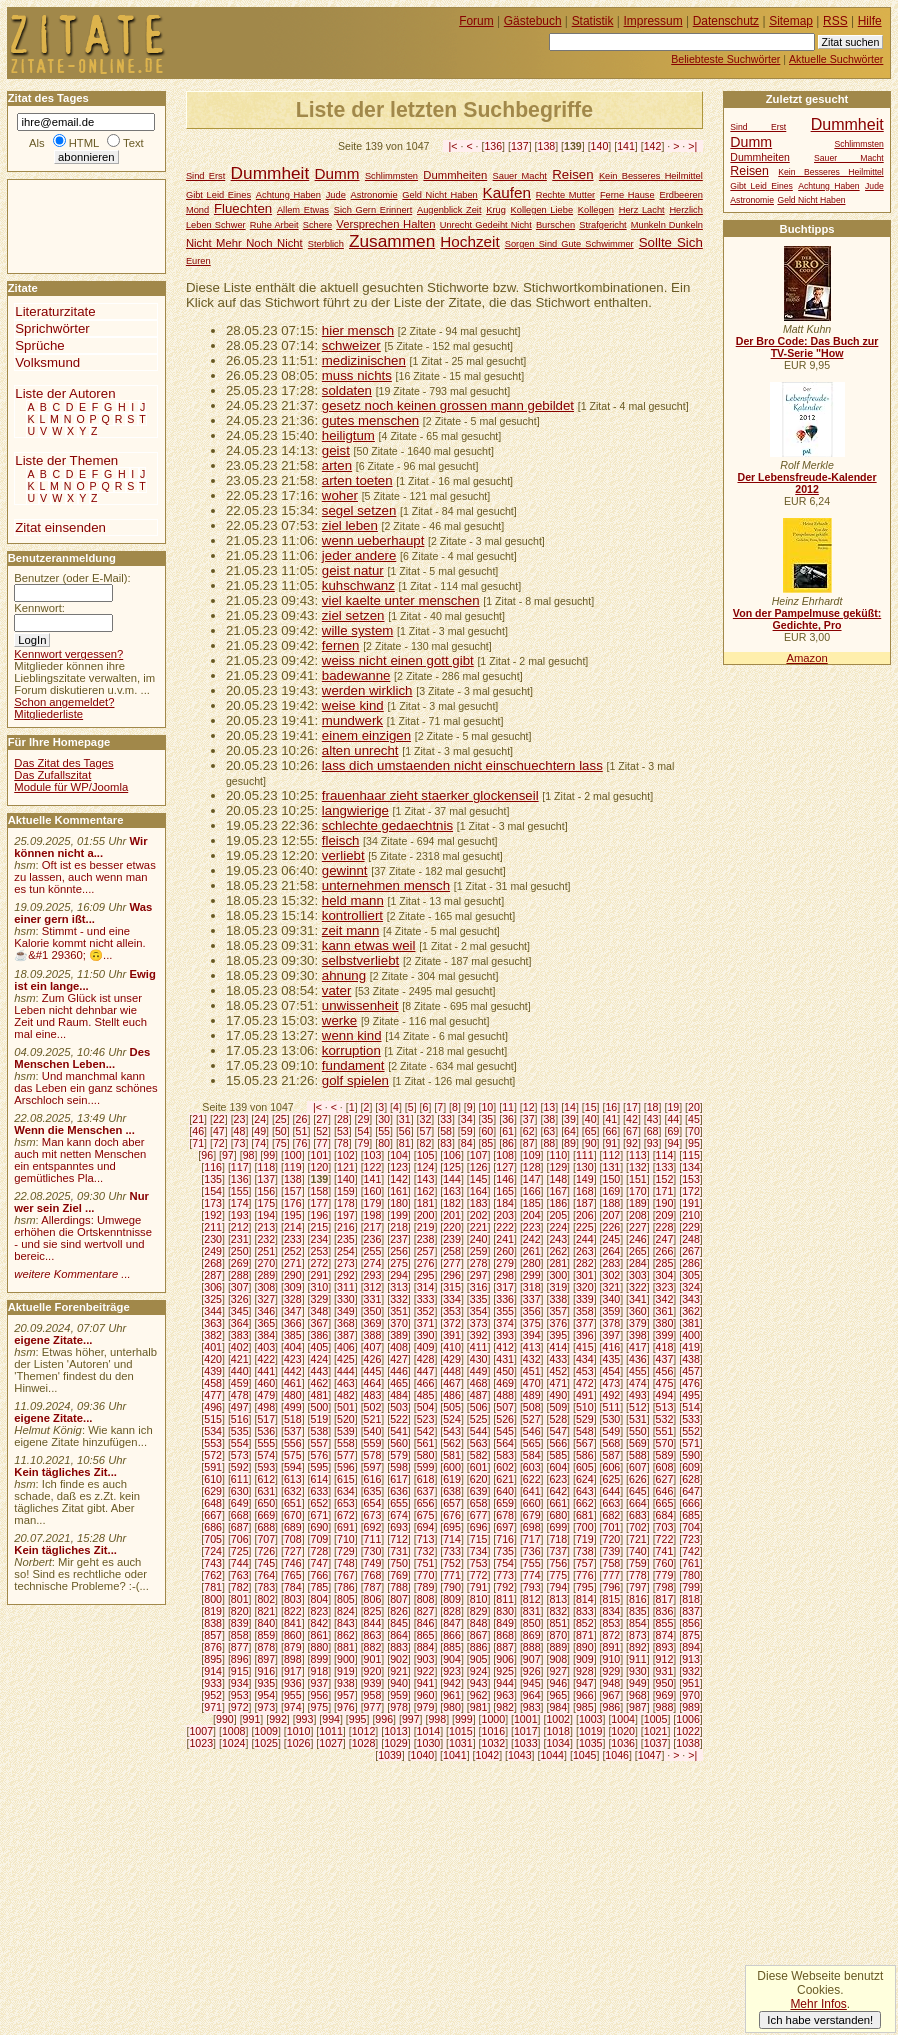 The width and height of the screenshot is (898, 2035). What do you see at coordinates (691, 1455) in the screenshot?
I see `590` at bounding box center [691, 1455].